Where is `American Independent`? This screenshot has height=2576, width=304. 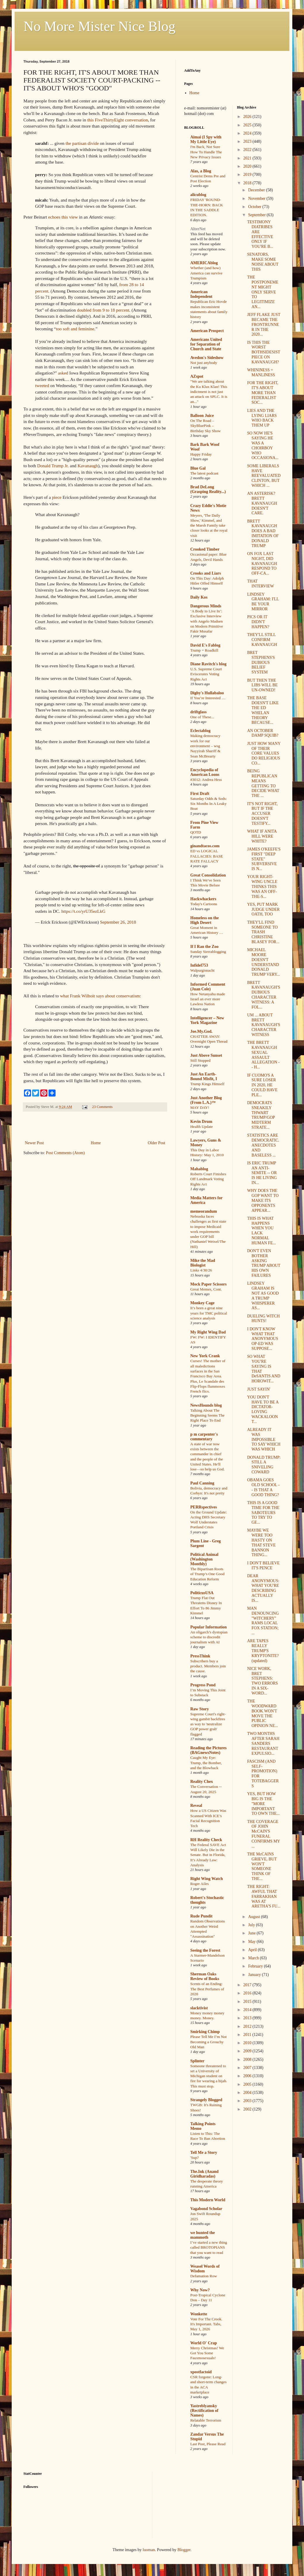
American Independent is located at coordinates (201, 294).